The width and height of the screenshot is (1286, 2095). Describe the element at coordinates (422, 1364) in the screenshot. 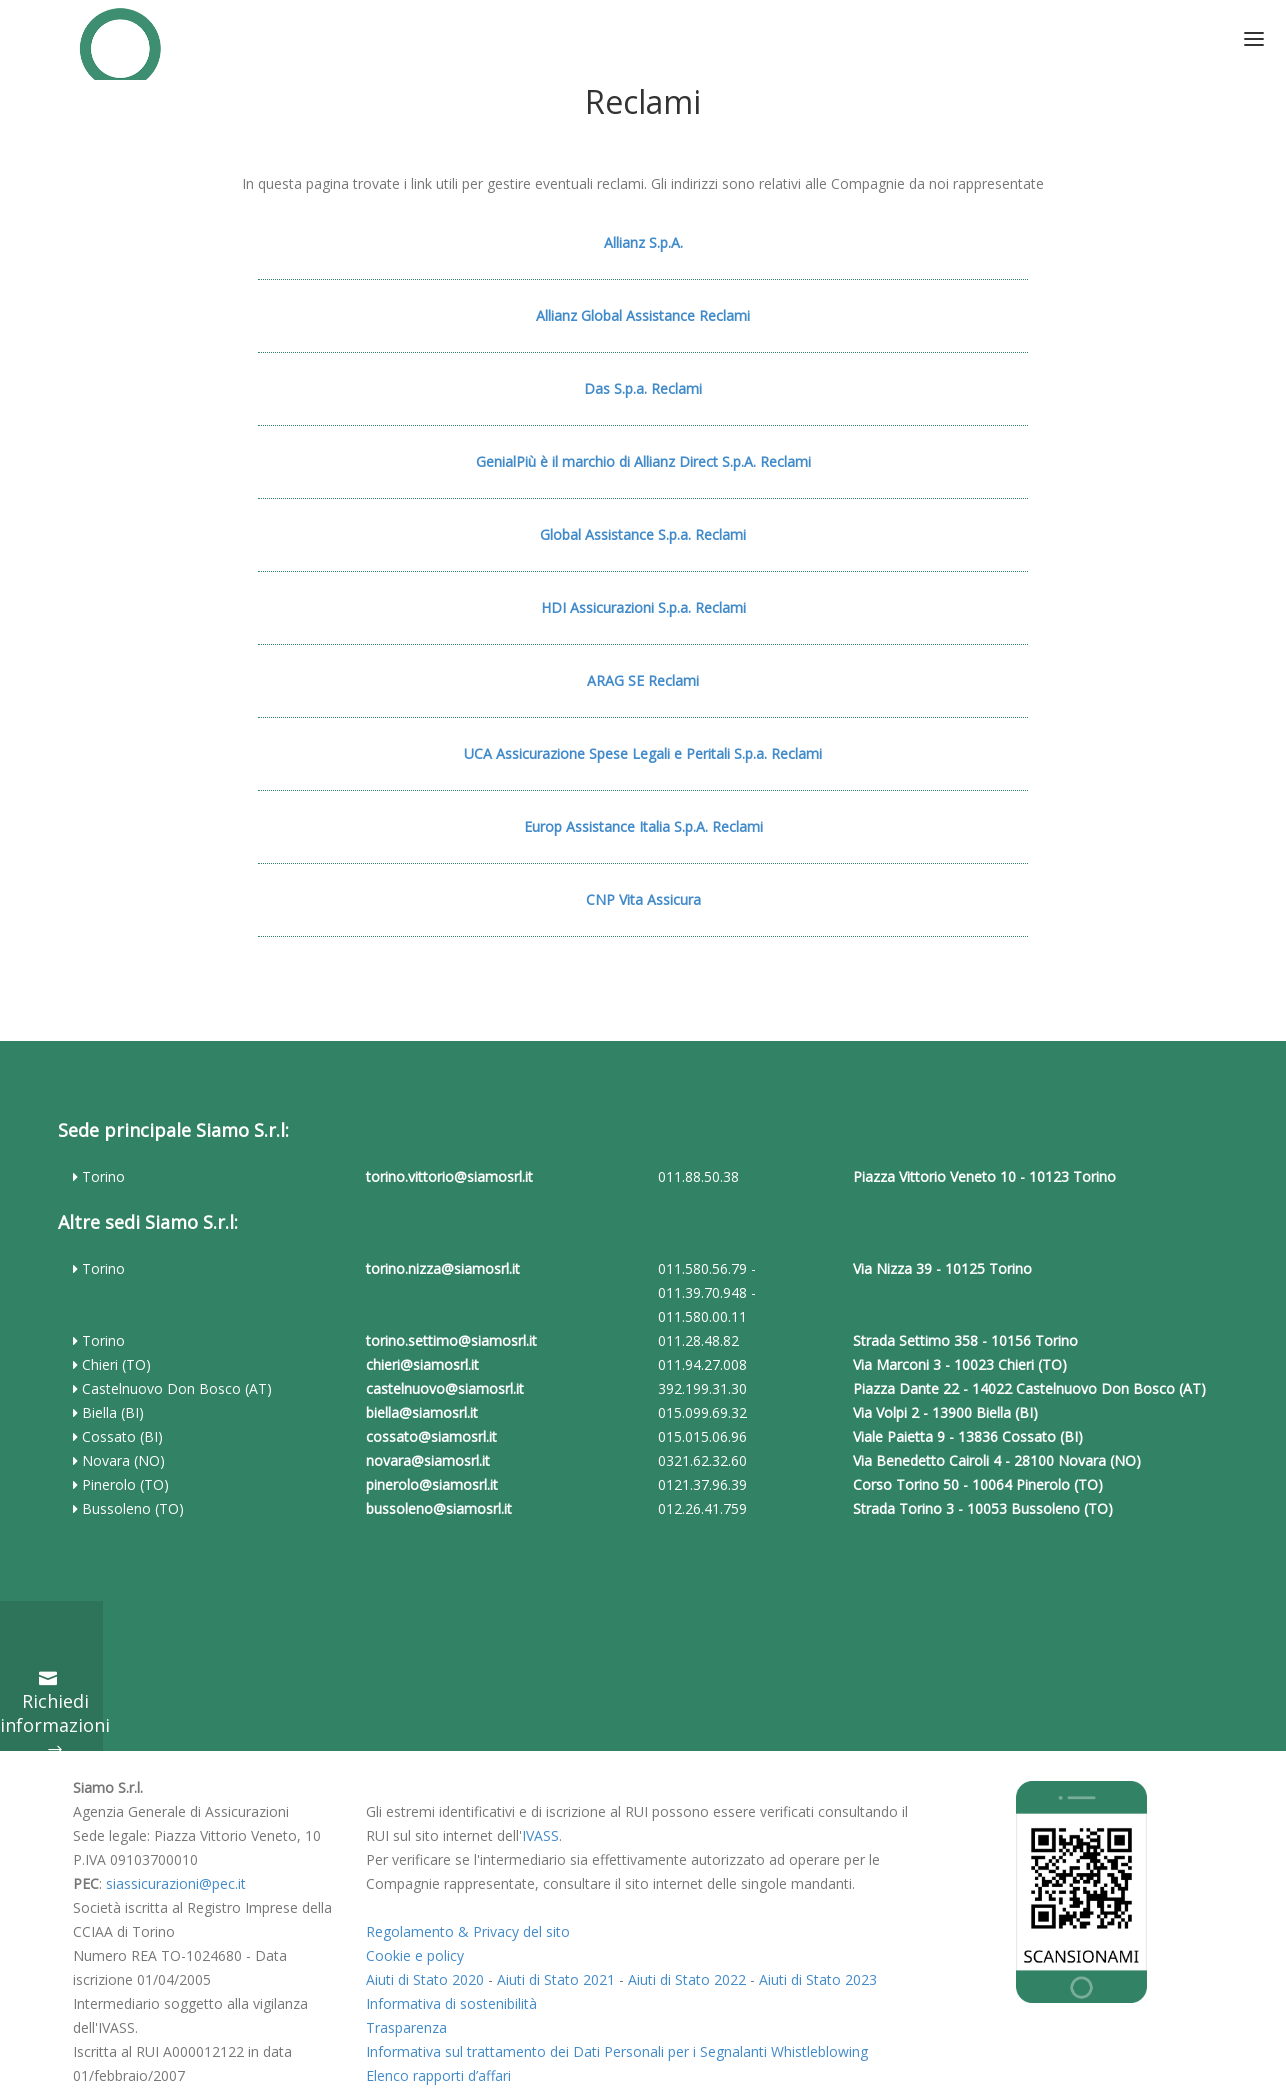

I see `chieri@siamosrl.it` at that location.